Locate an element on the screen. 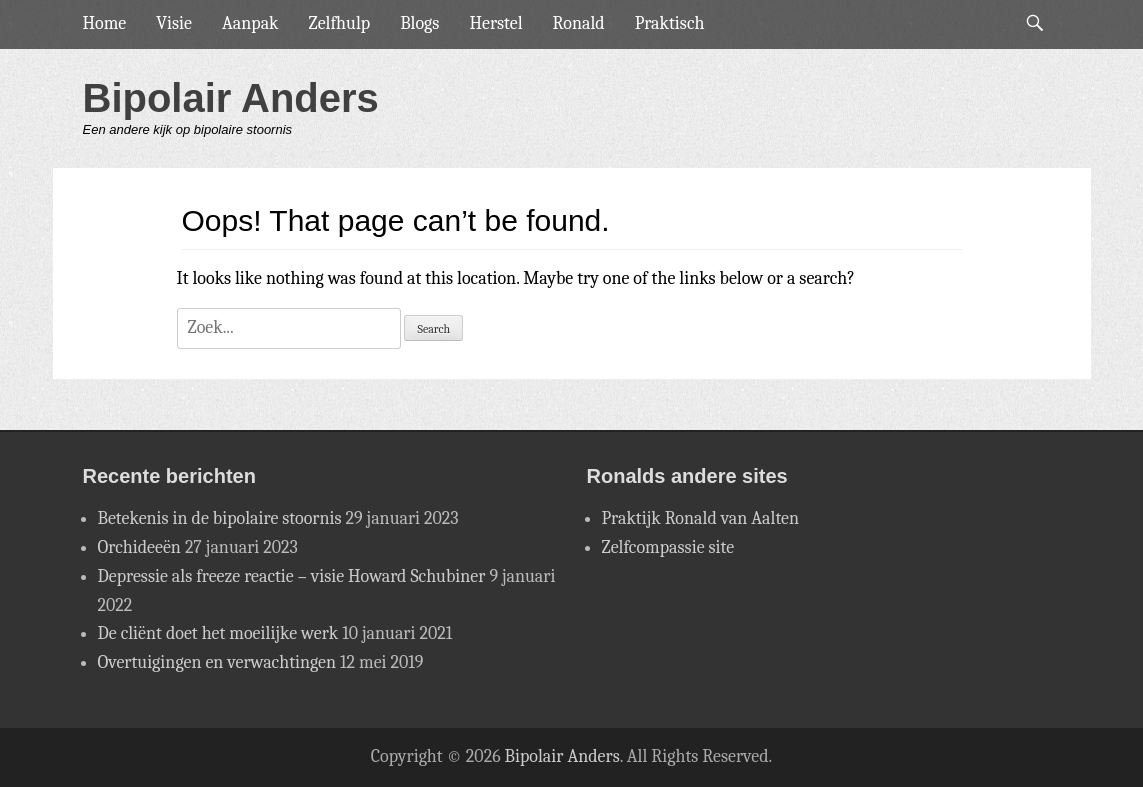  Overtuigingen en verwachtingen is located at coordinates (217, 662).